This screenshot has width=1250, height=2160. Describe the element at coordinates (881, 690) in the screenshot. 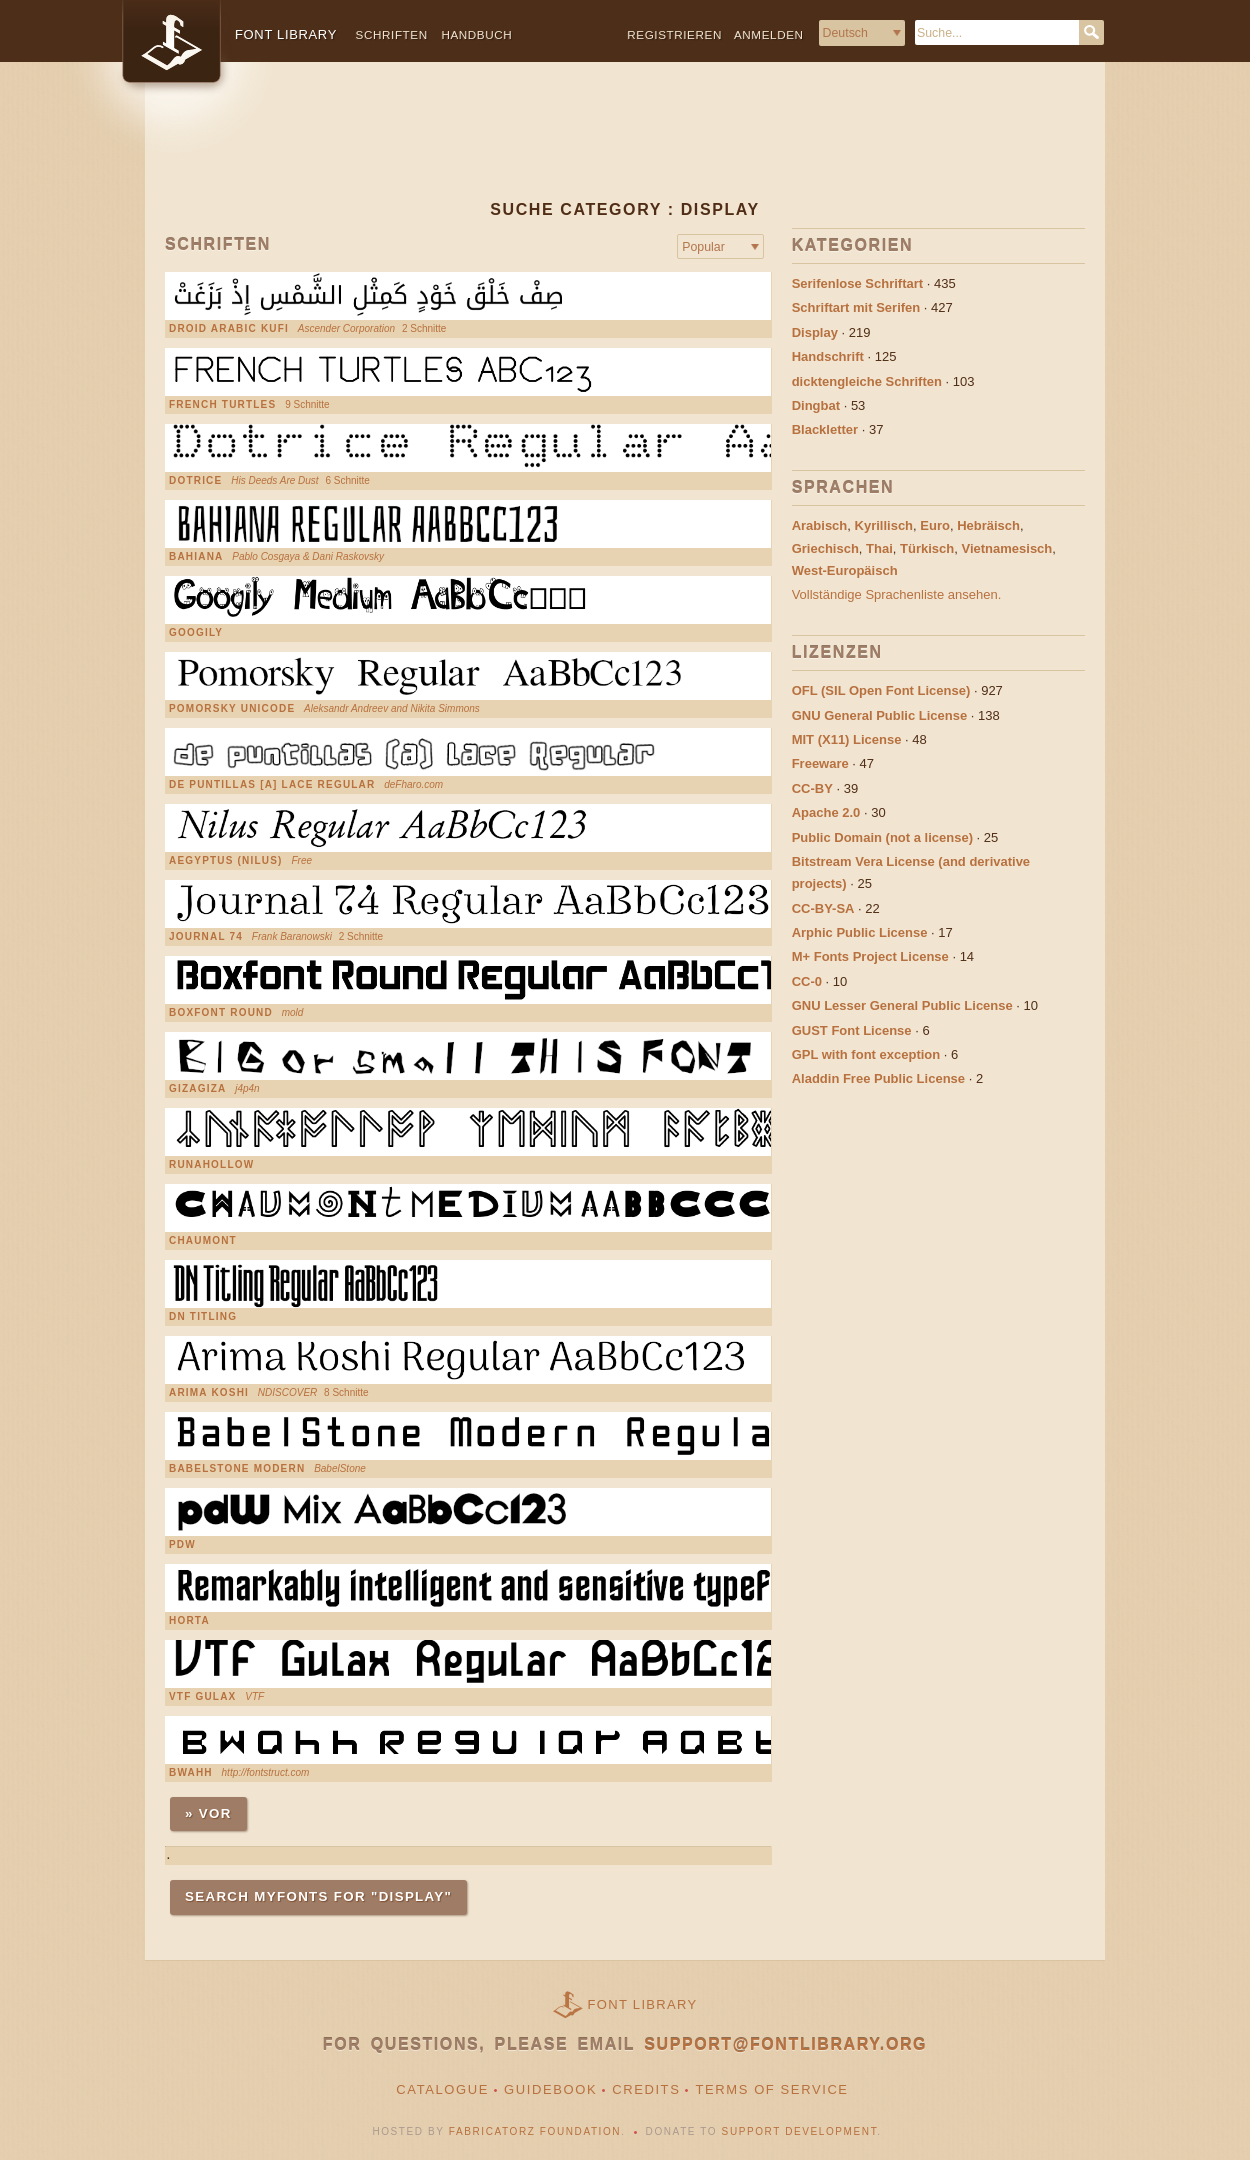

I see `OFL (SIL Open Font License)` at that location.